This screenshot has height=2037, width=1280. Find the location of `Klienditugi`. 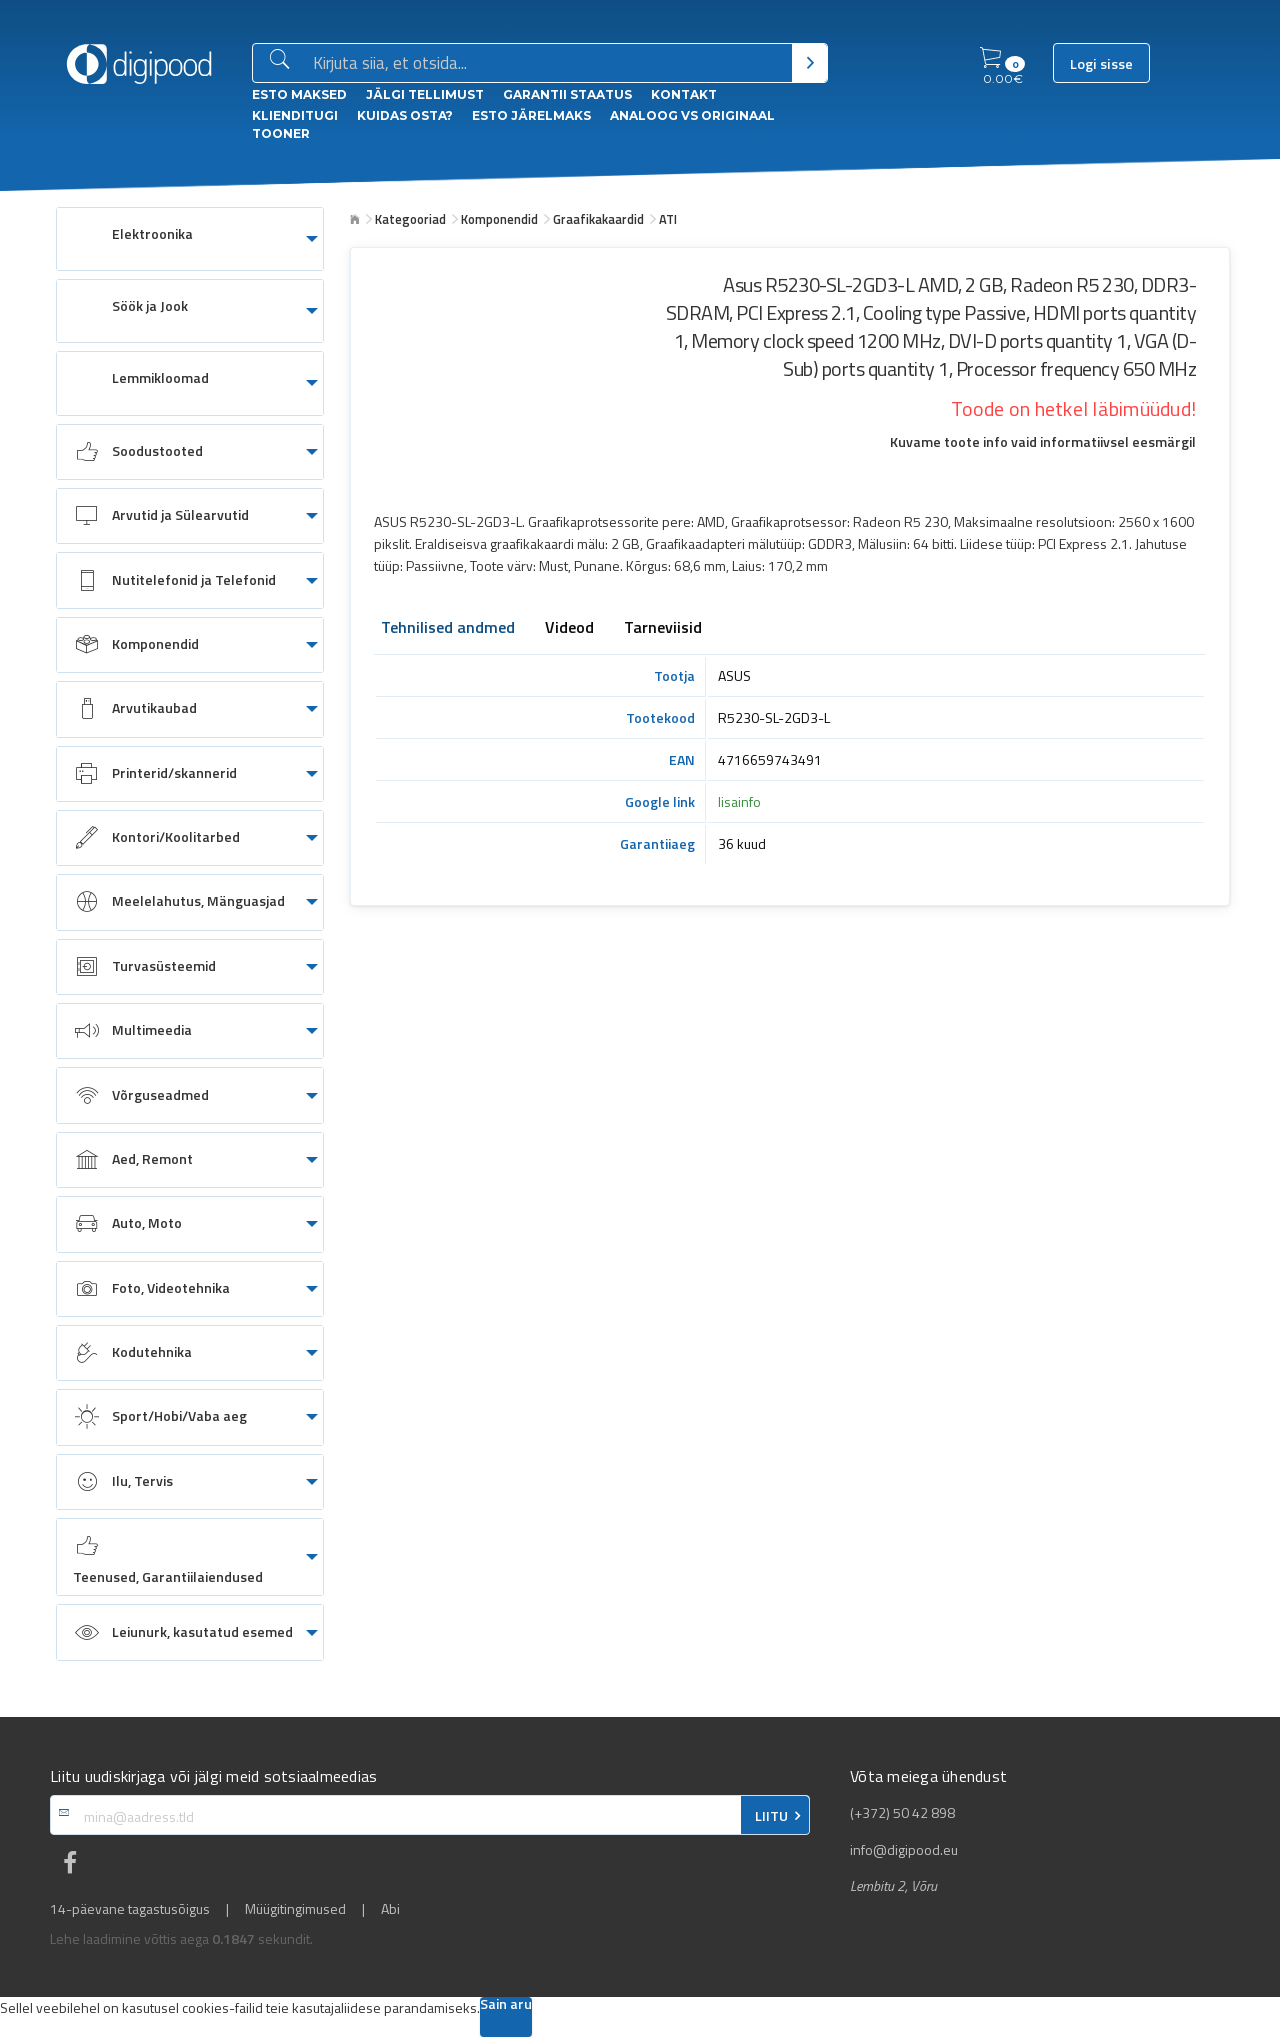

Klienditugi is located at coordinates (295, 115).